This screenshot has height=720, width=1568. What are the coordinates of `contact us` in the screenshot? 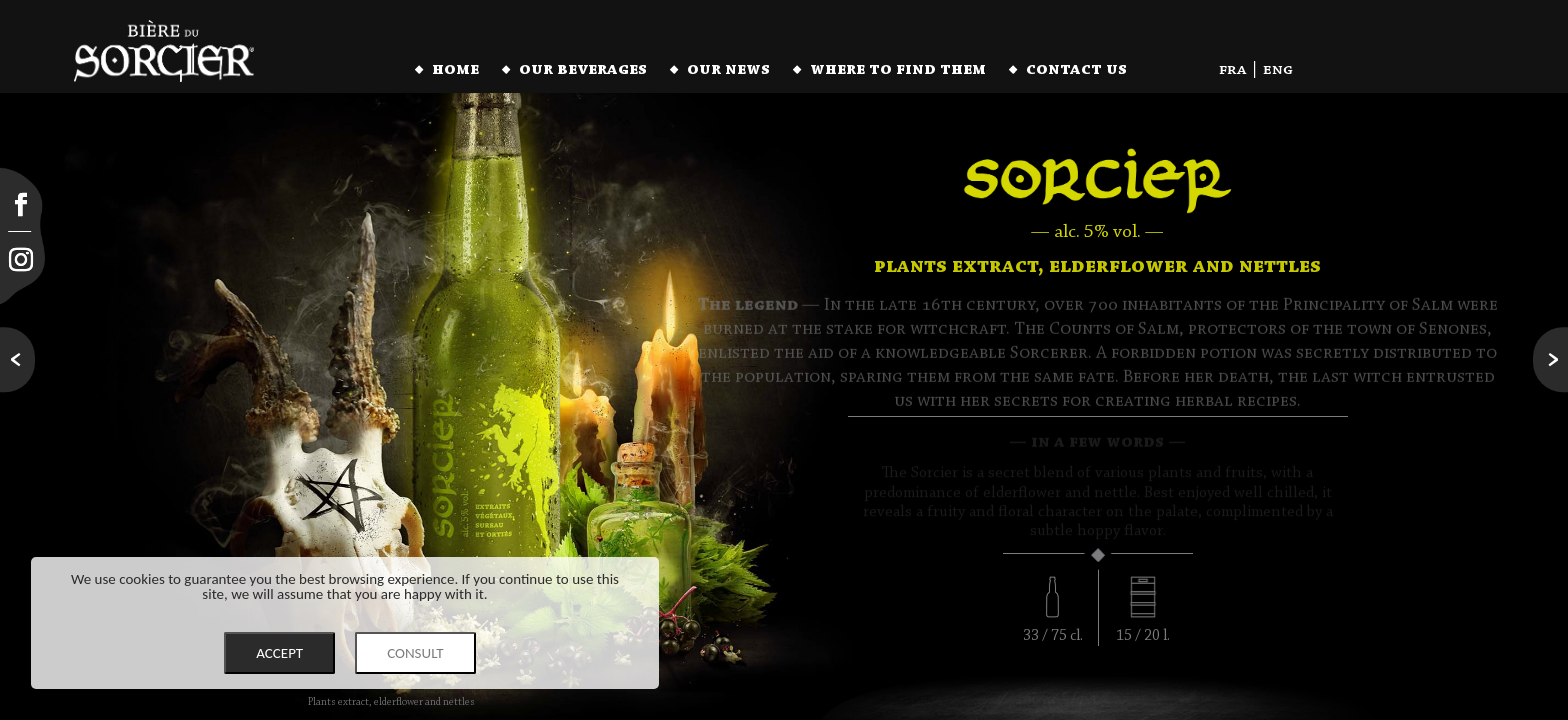 It's located at (1076, 70).